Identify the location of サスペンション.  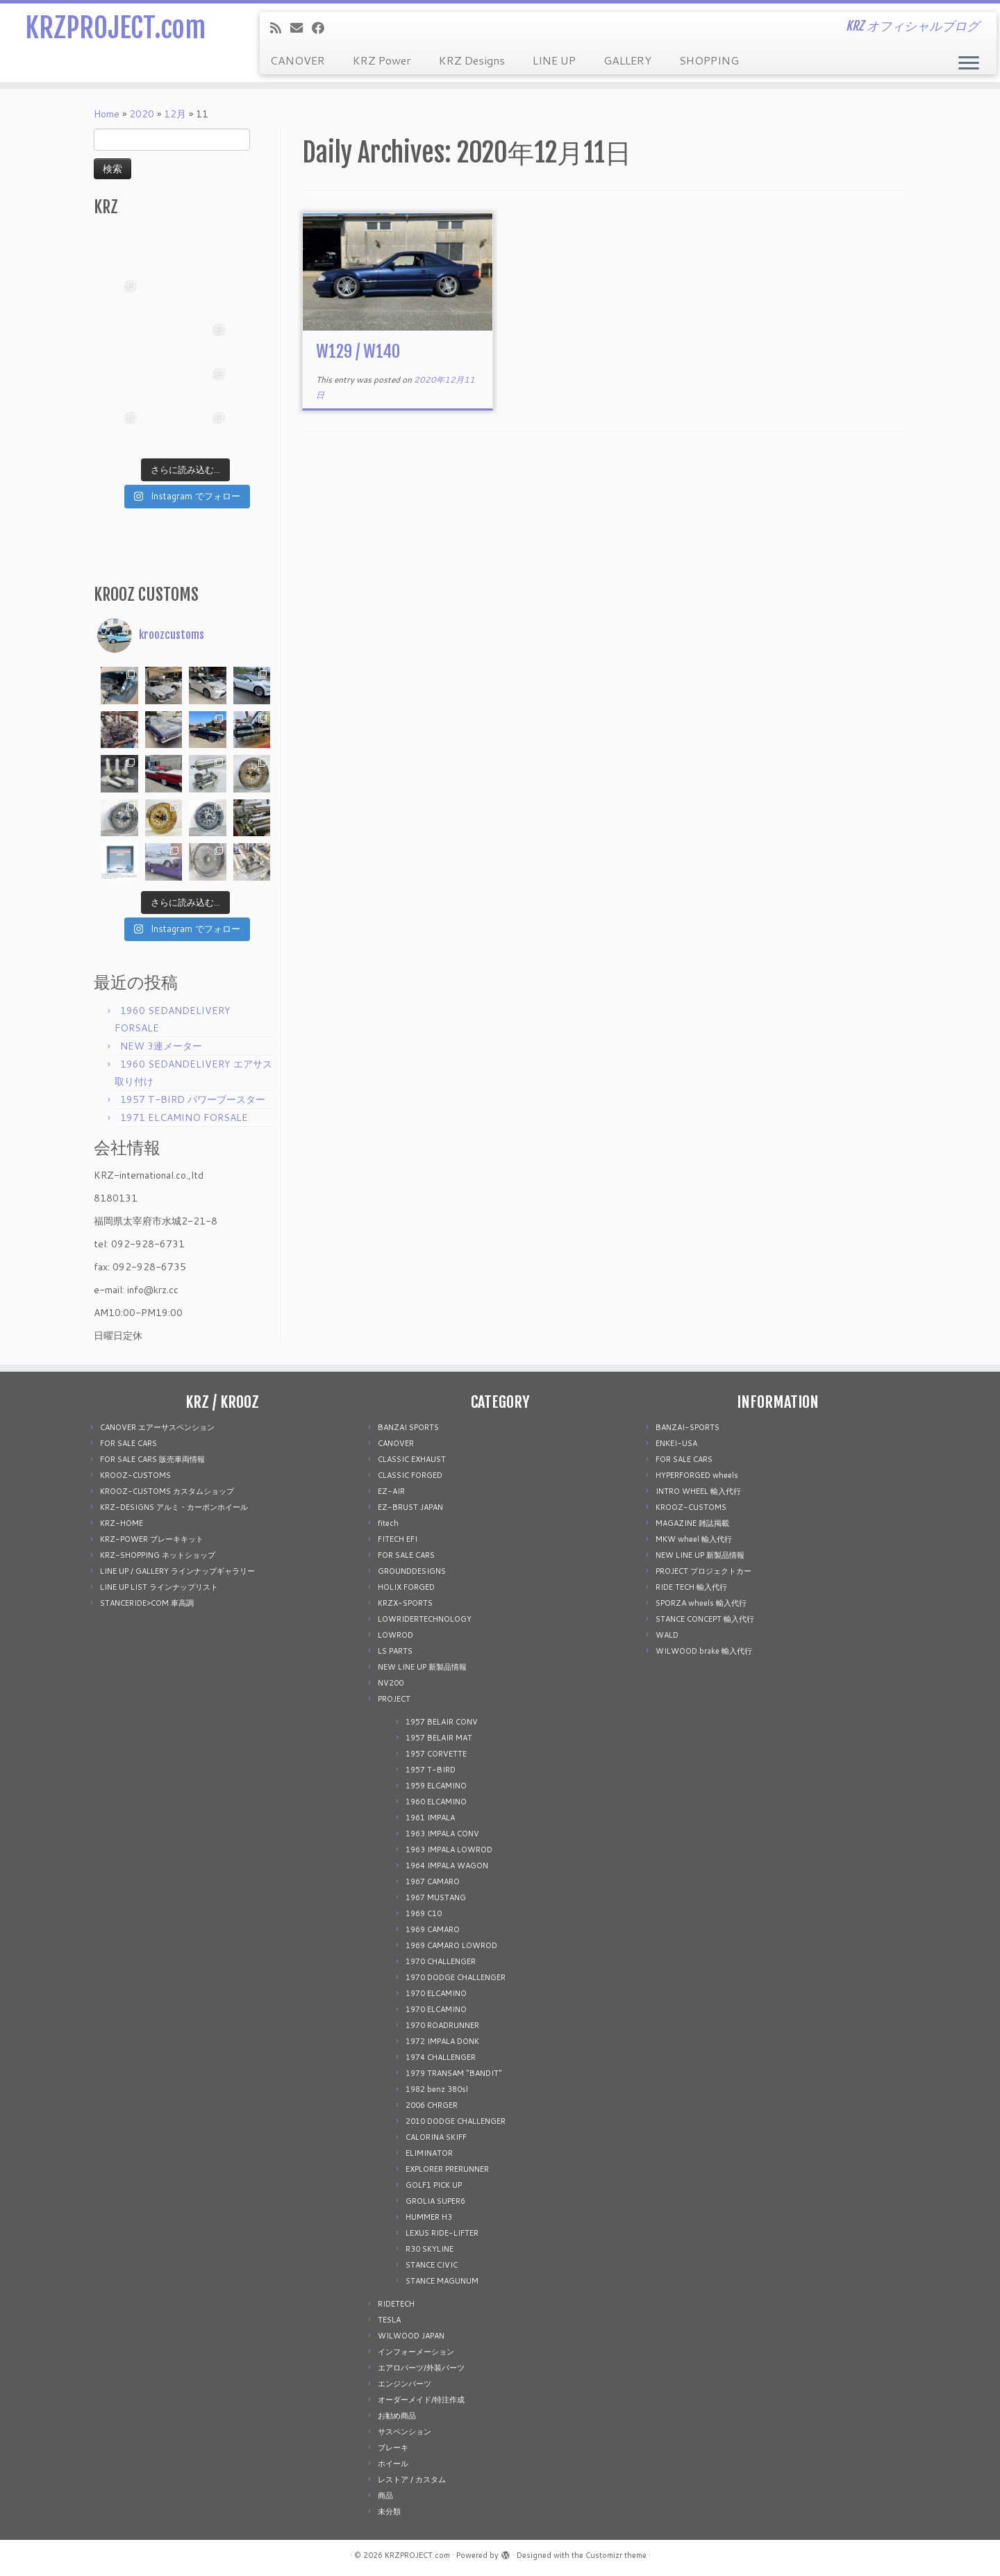
(404, 2431).